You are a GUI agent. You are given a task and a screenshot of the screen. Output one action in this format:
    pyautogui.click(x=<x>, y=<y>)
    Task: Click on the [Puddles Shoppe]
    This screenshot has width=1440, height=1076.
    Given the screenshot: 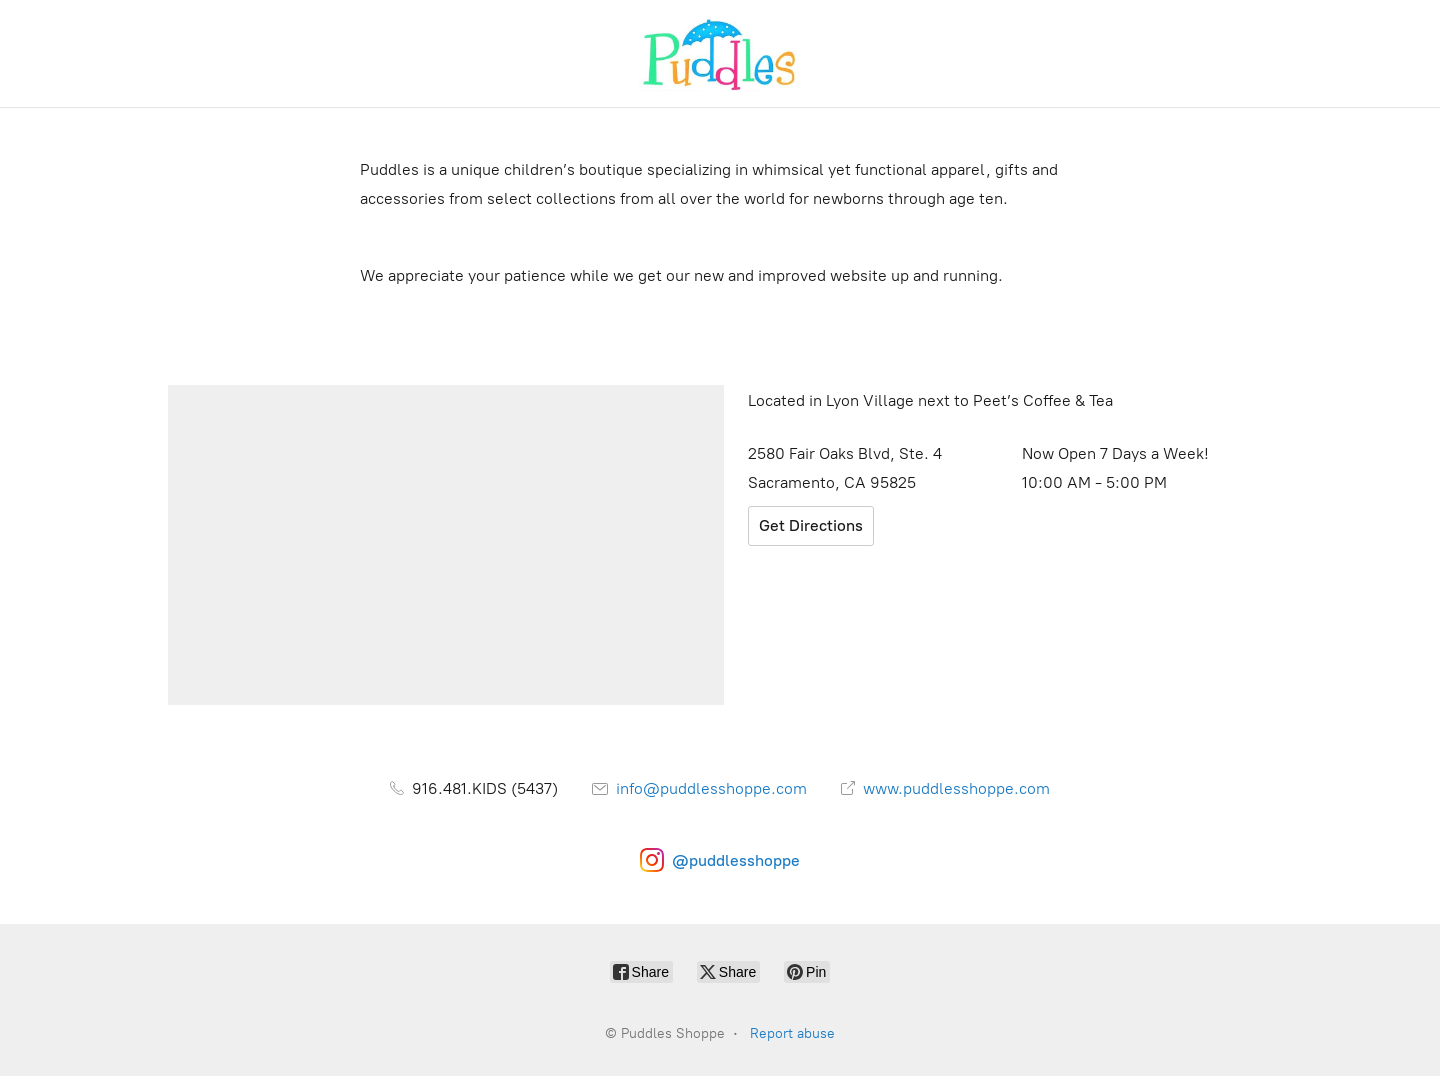 What is the action you would take?
    pyautogui.click(x=720, y=53)
    